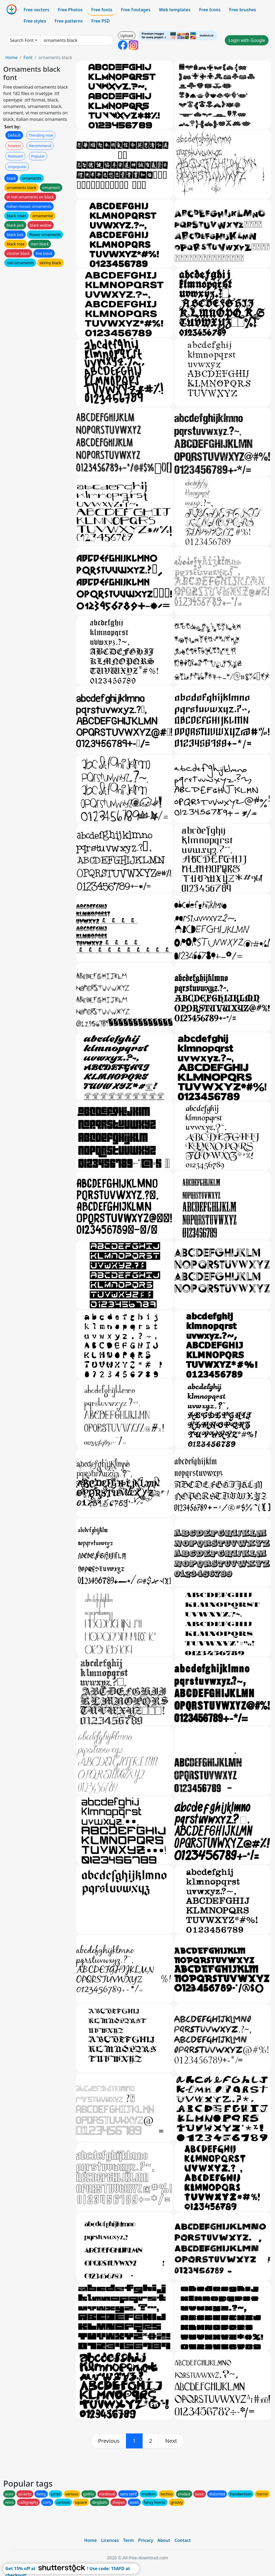 The image size is (275, 2576). What do you see at coordinates (15, 156) in the screenshot?
I see `Relevant` at bounding box center [15, 156].